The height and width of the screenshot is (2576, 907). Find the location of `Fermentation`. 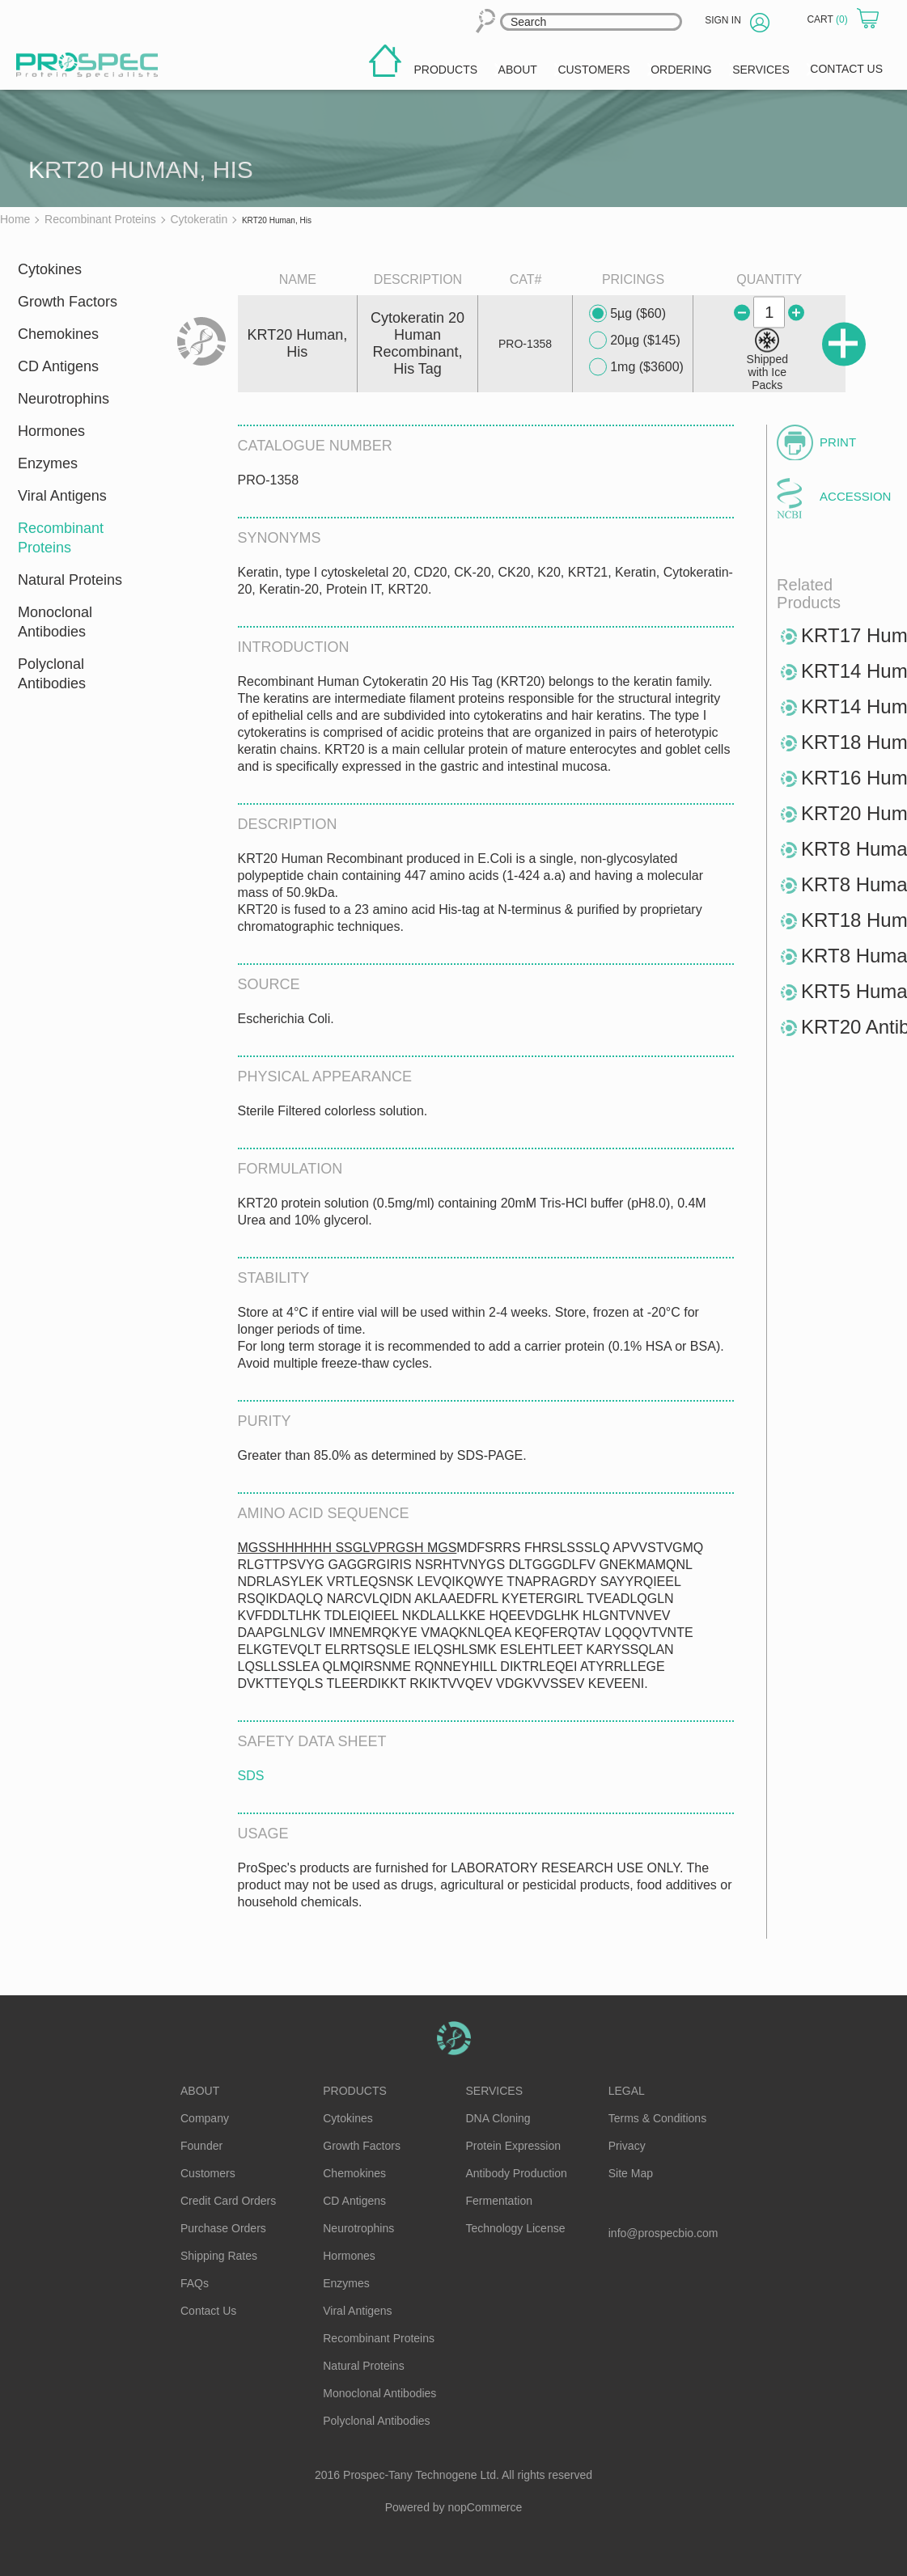

Fermentation is located at coordinates (499, 2200).